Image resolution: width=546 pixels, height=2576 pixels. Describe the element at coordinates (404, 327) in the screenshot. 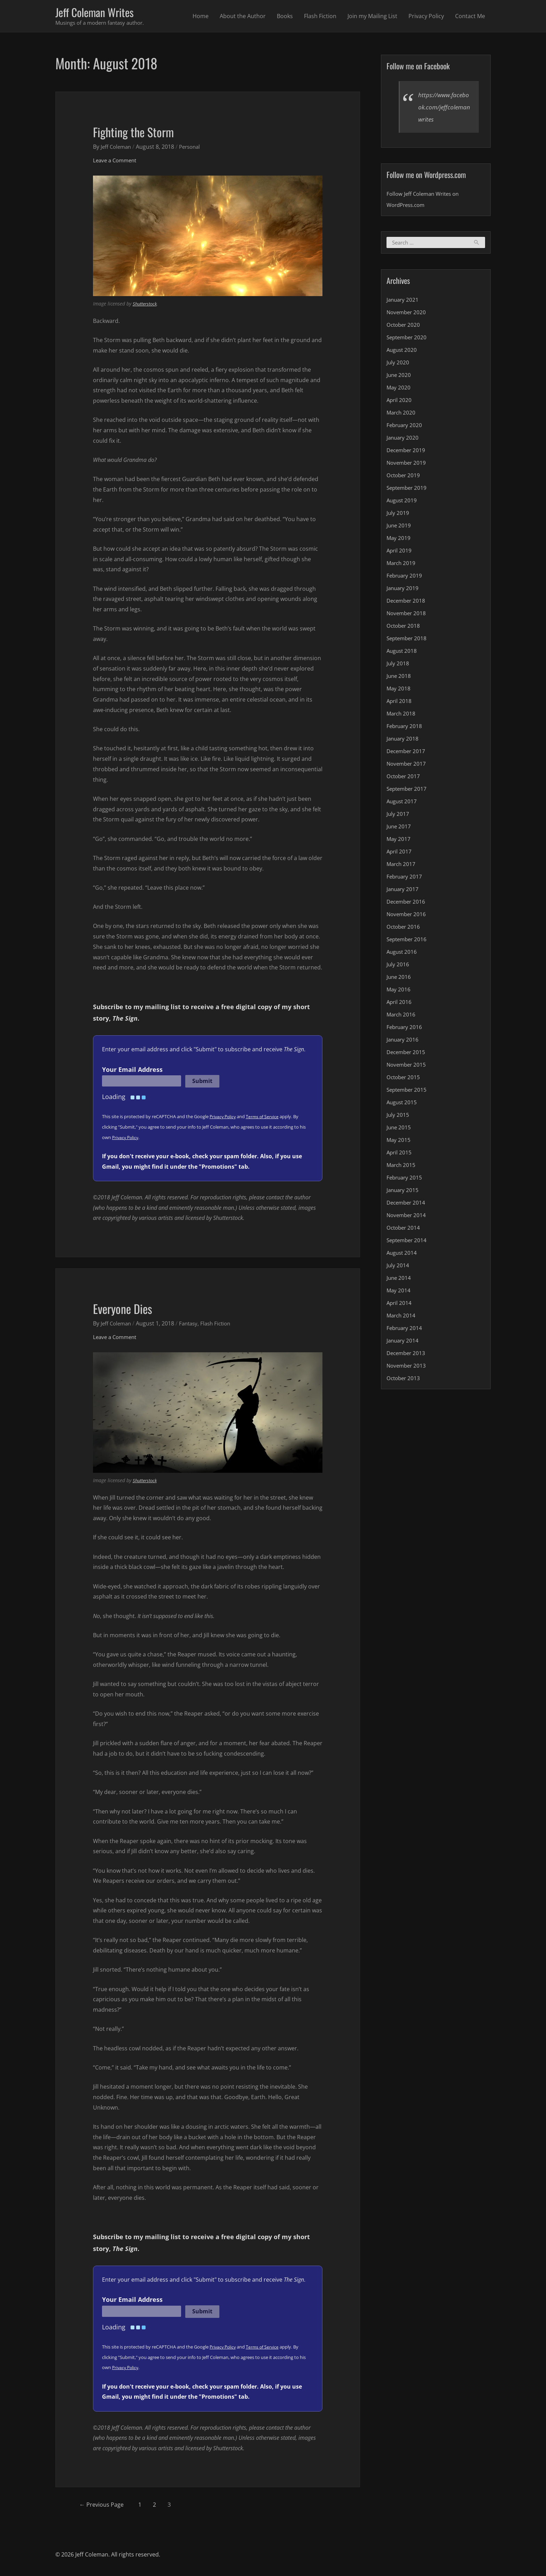

I see `October 2020` at that location.